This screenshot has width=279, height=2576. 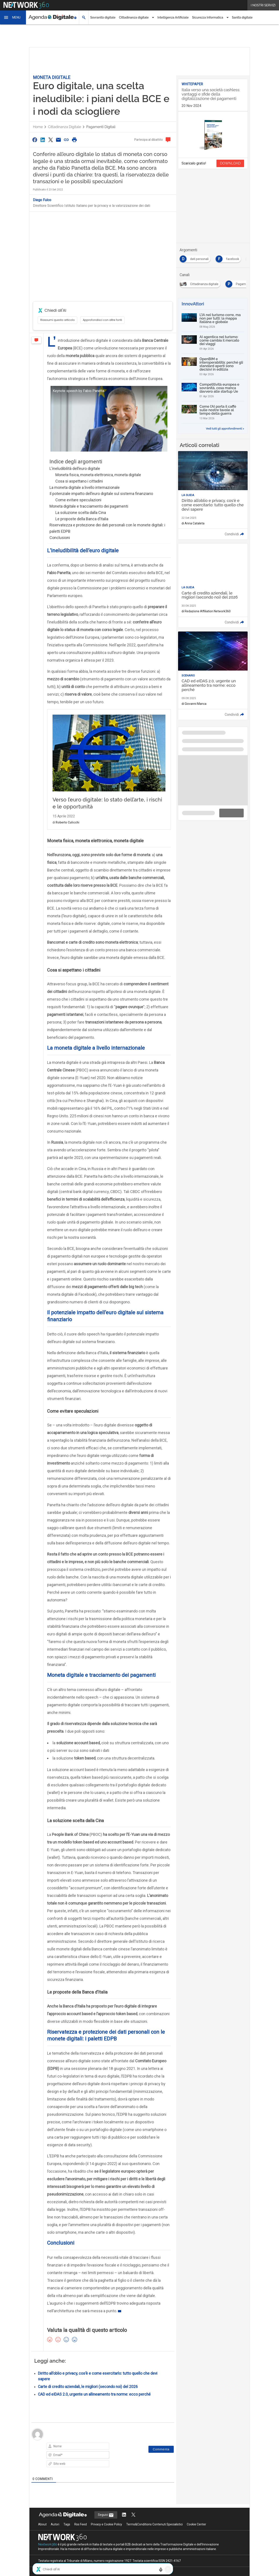 I want to click on Sicurezza Informatica [button], so click(x=207, y=17).